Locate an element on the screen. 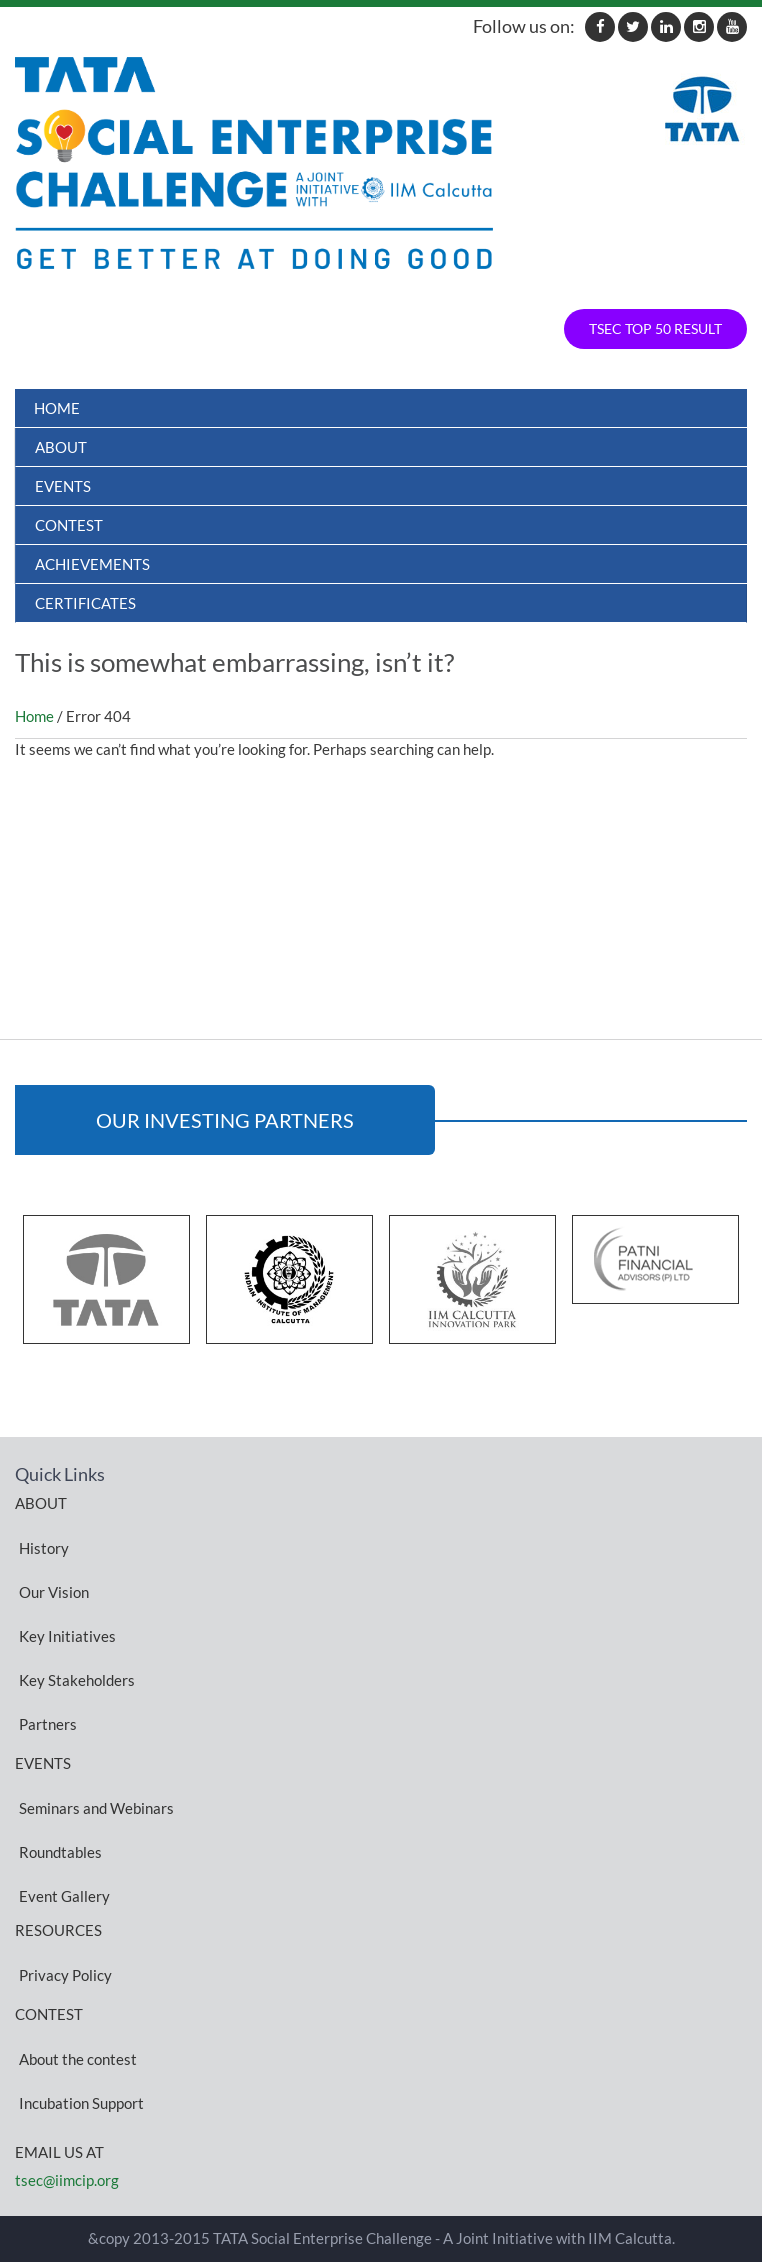 This screenshot has width=762, height=2262. Certificates is located at coordinates (85, 603).